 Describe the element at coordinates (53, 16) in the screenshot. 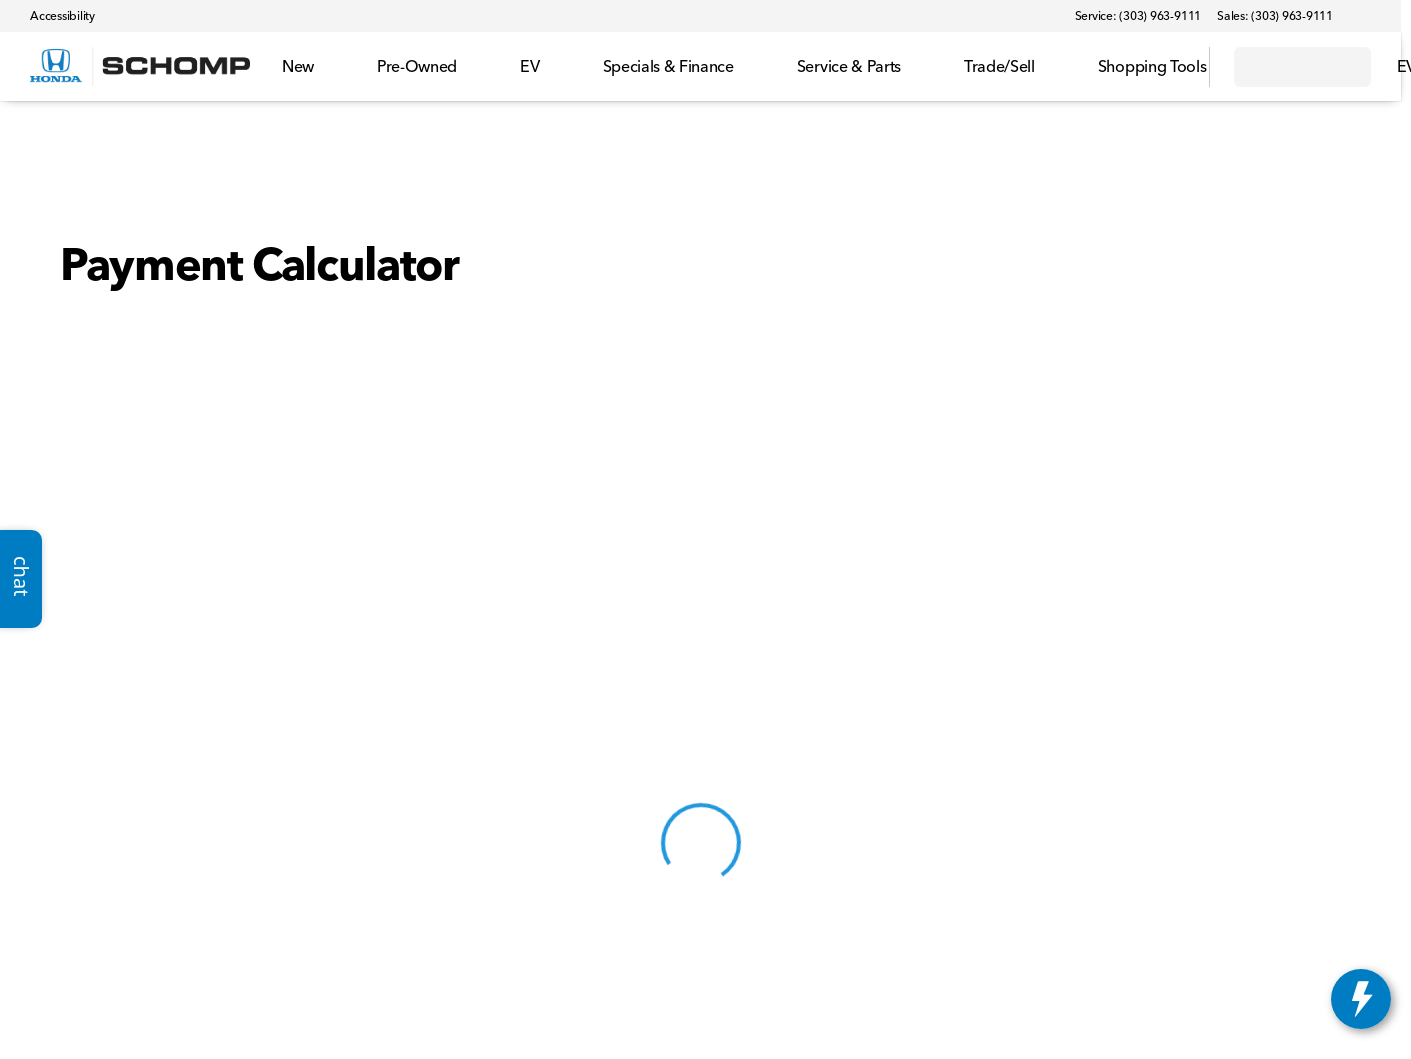

I see `[Accessibility]` at that location.